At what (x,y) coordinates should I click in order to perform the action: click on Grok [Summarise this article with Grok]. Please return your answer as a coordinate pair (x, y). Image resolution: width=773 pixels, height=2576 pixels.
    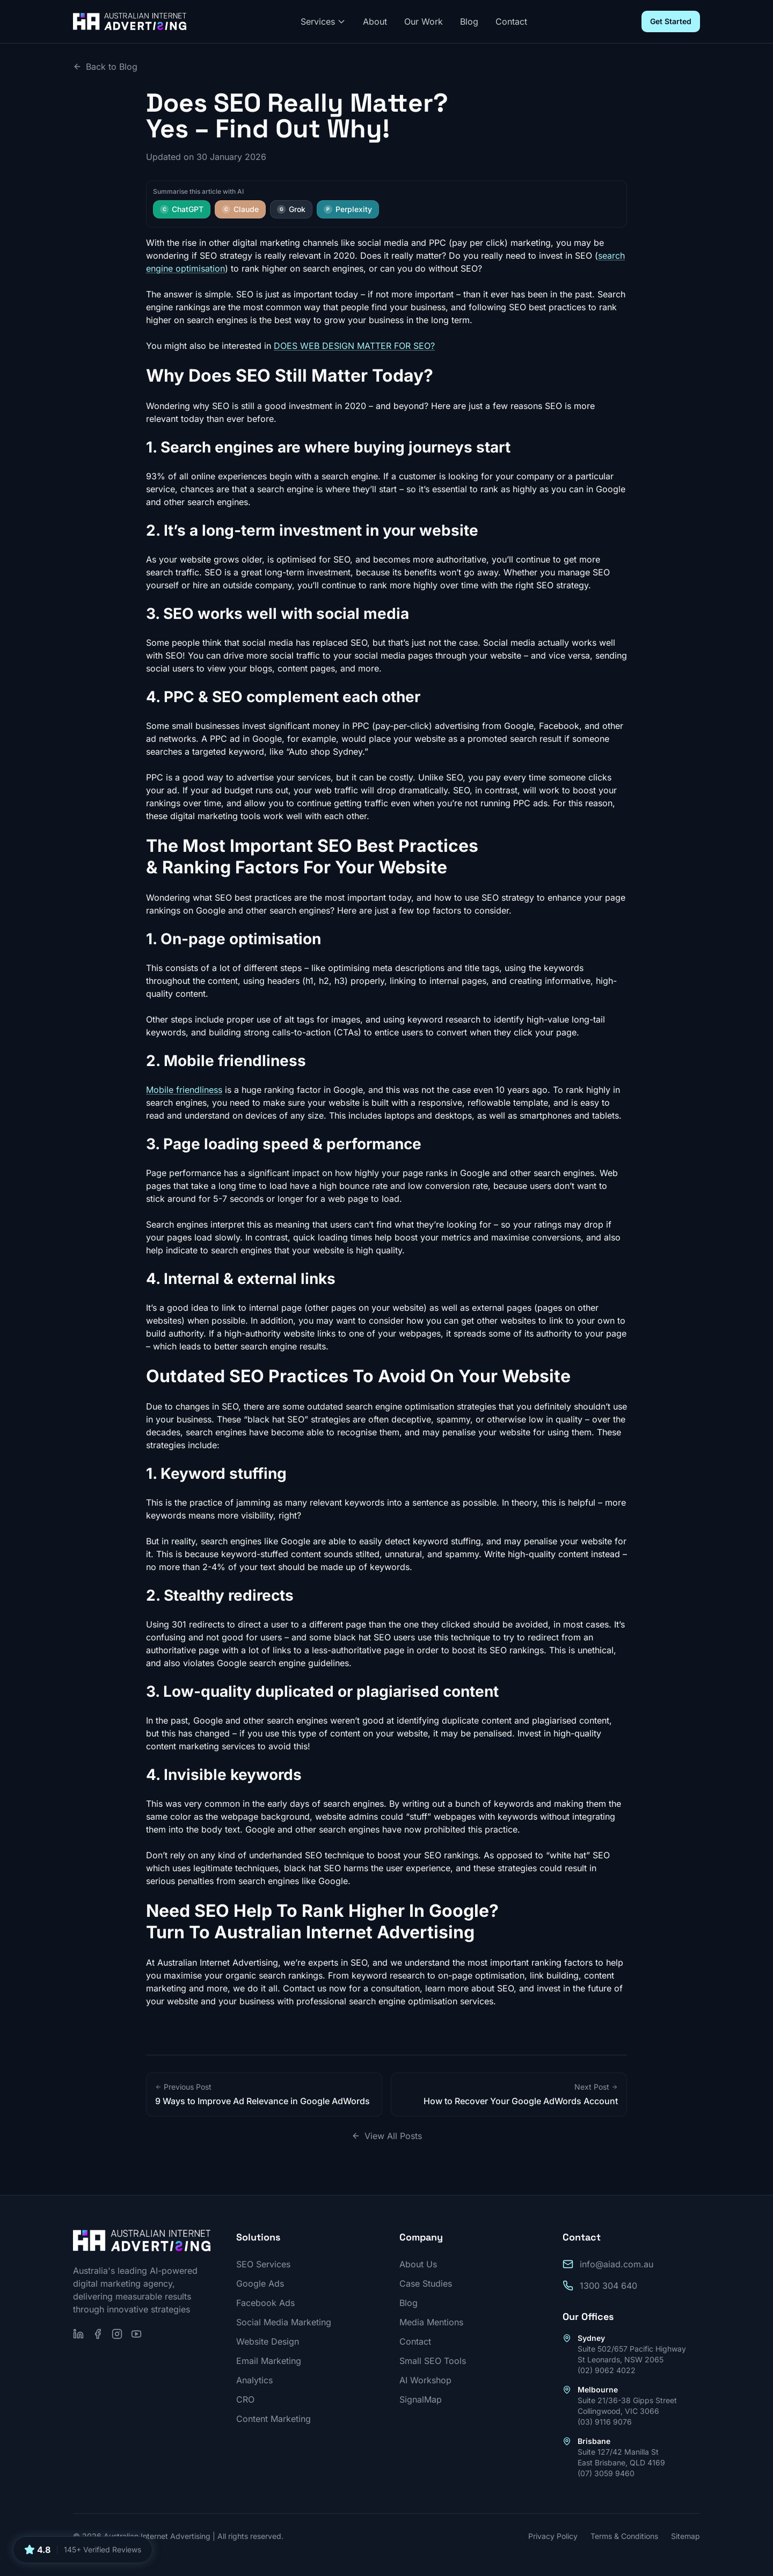
    Looking at the image, I should click on (291, 209).